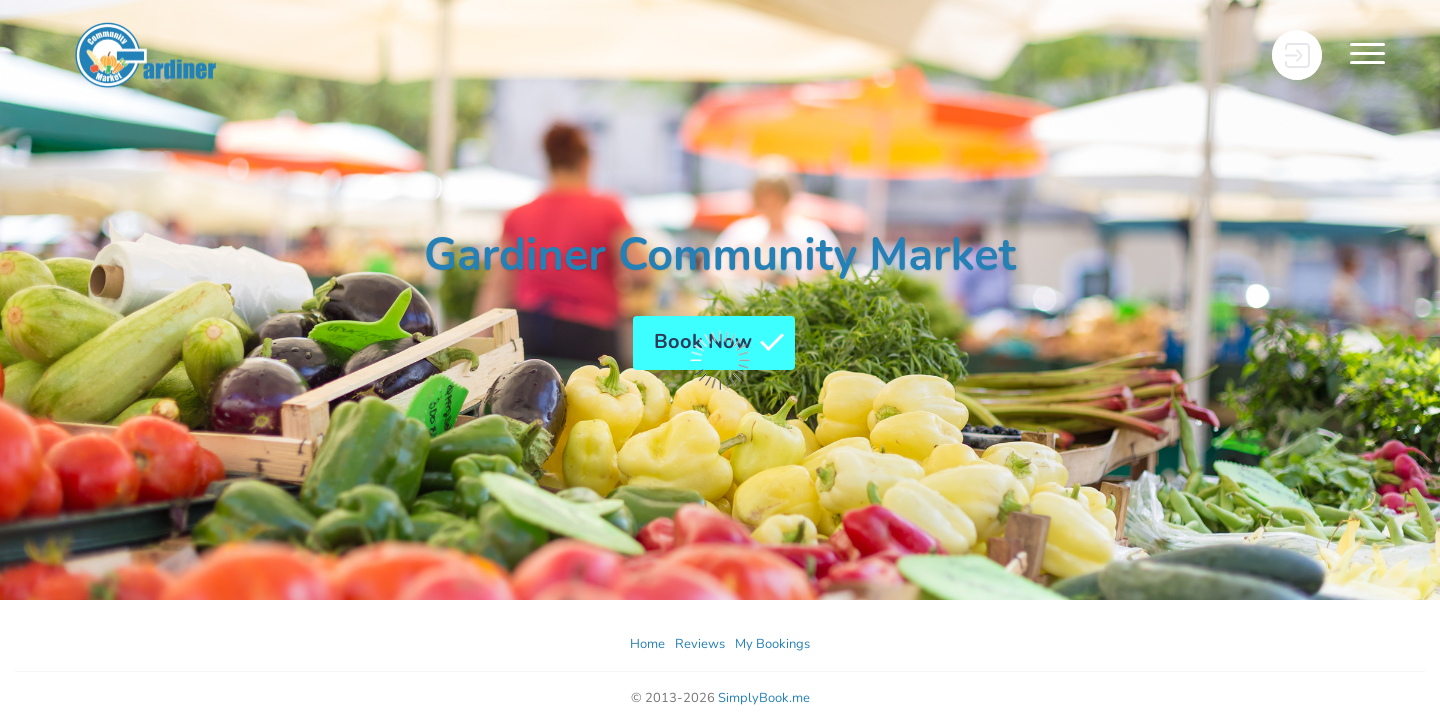 Image resolution: width=1440 pixels, height=720 pixels. Describe the element at coordinates (647, 644) in the screenshot. I see `Home` at that location.